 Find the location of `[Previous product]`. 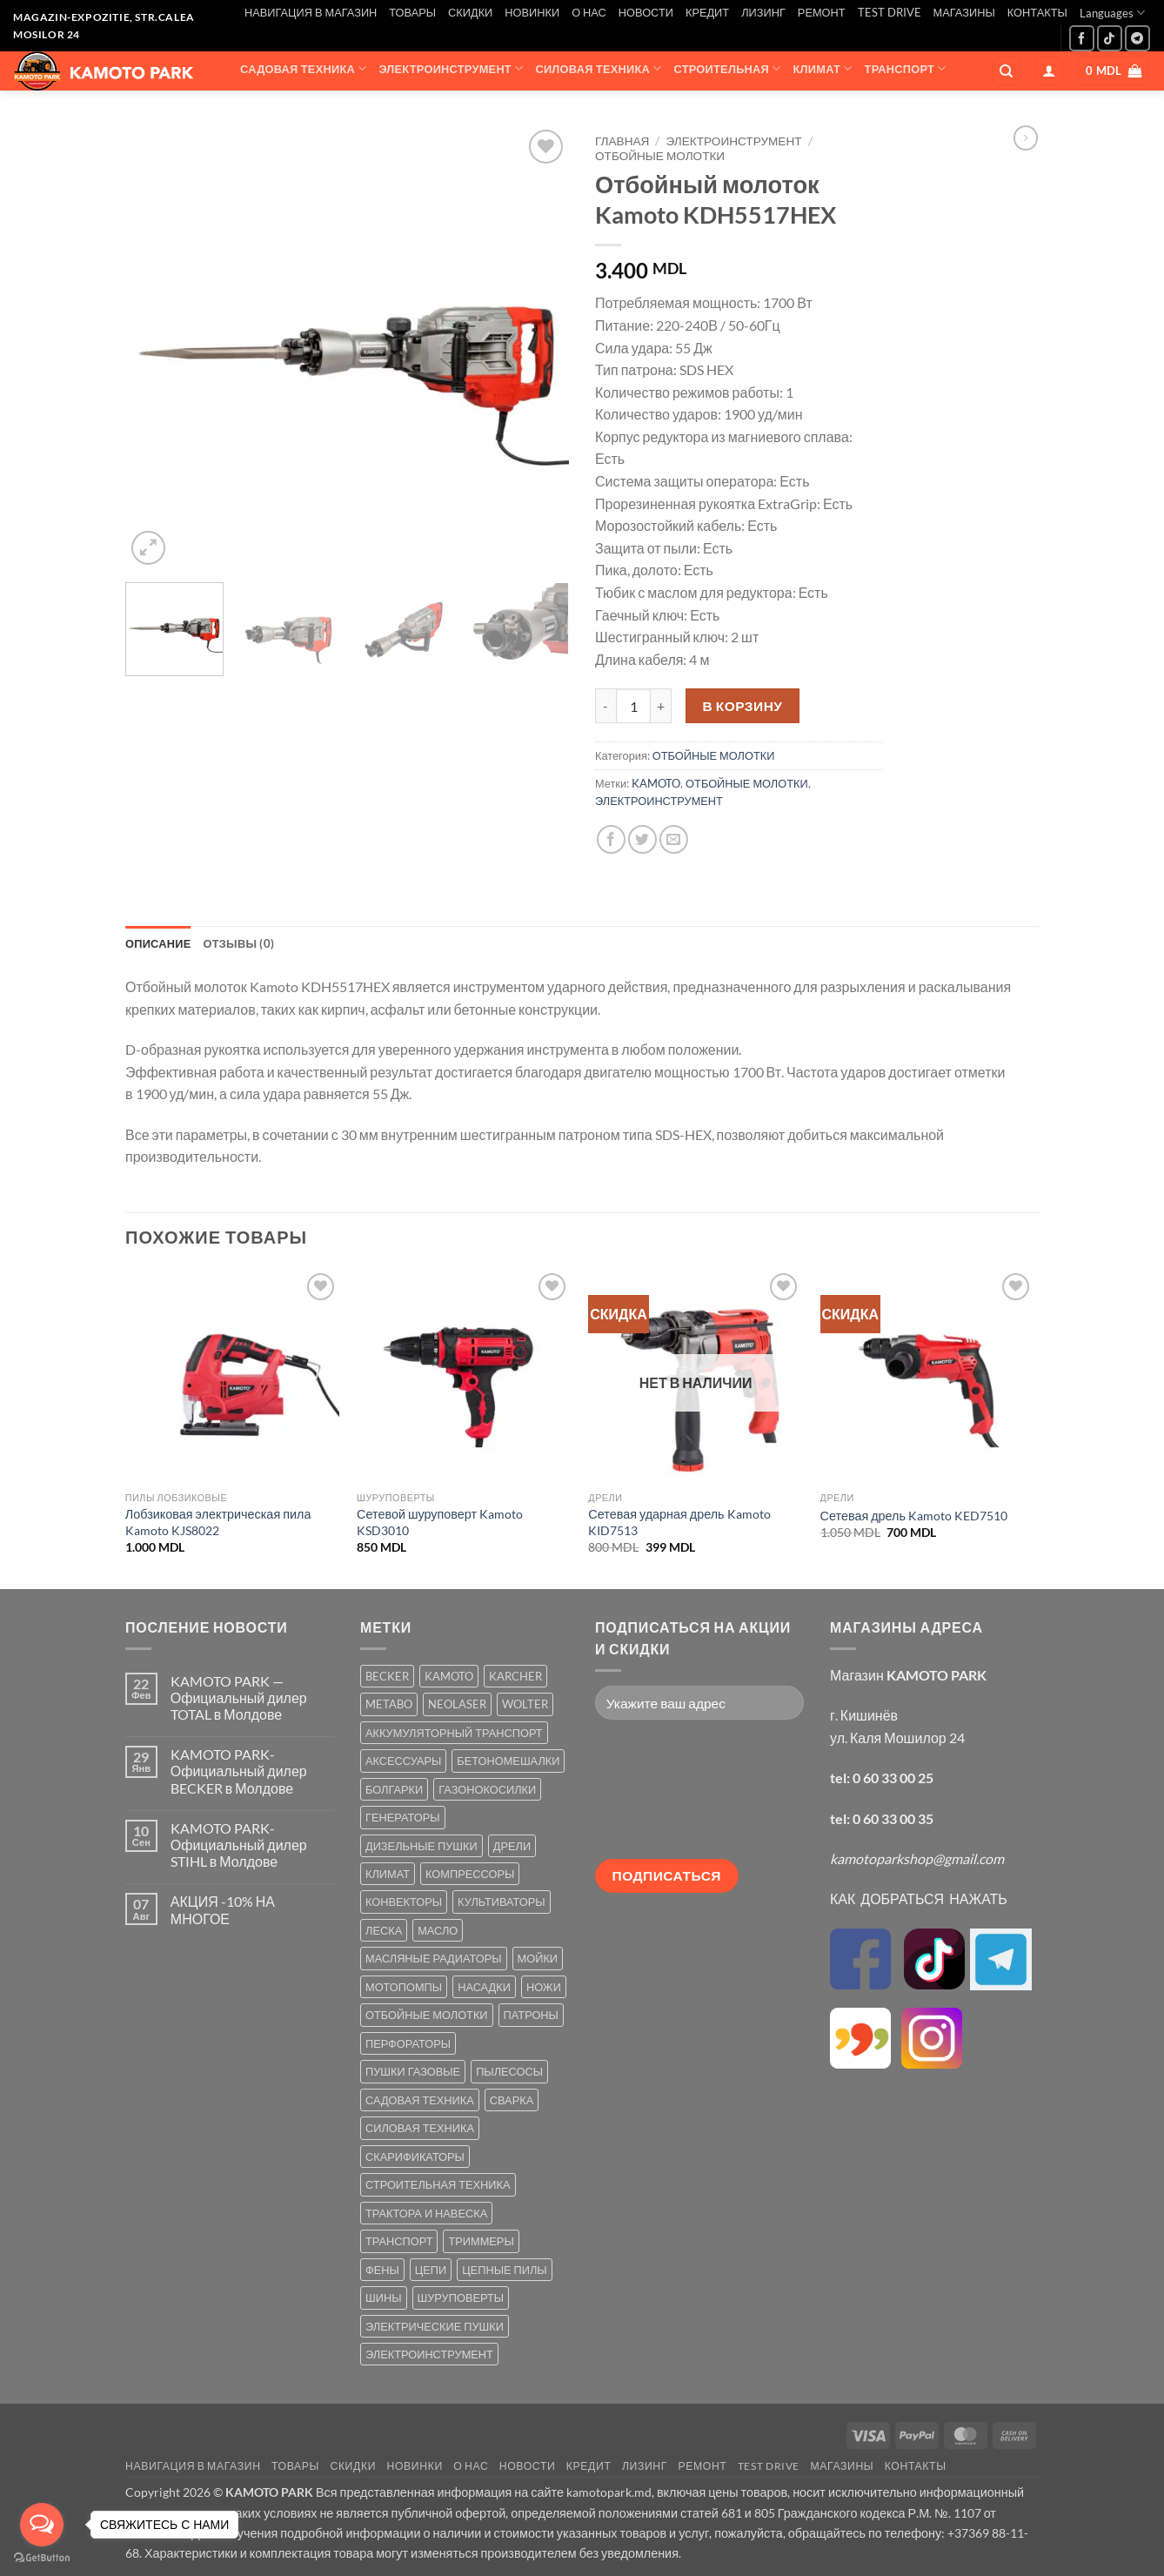

[Previous product] is located at coordinates (1025, 137).